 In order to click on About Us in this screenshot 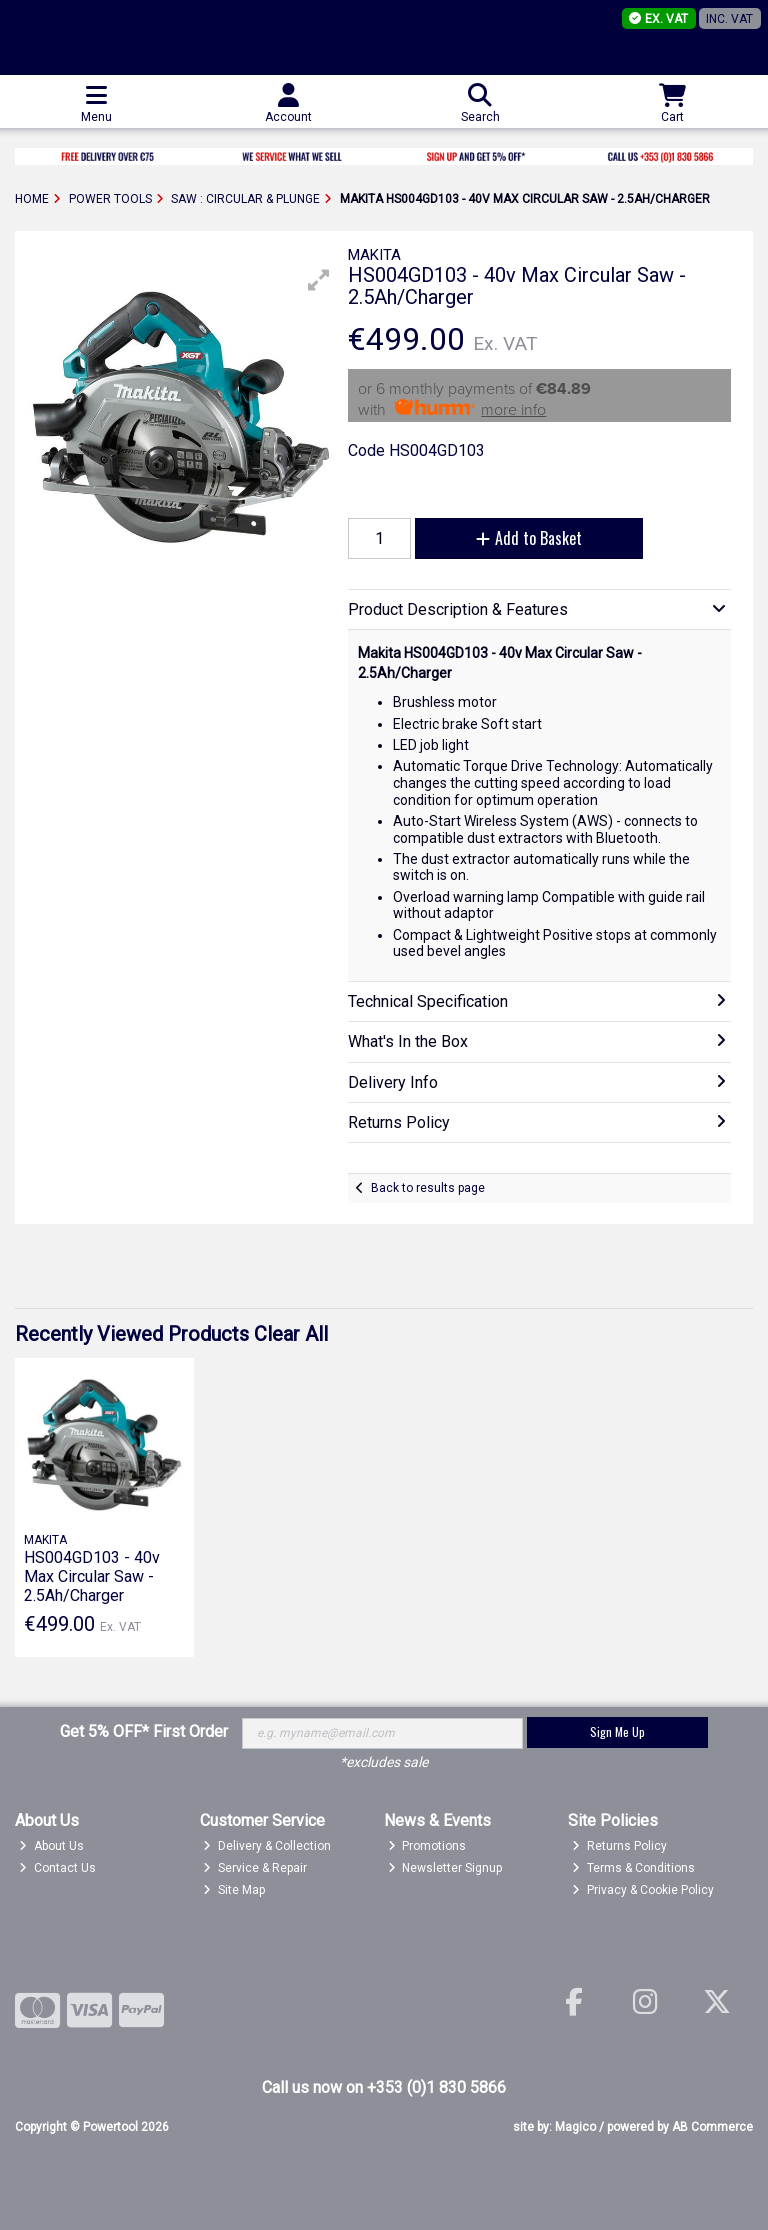, I will do `click(51, 1846)`.